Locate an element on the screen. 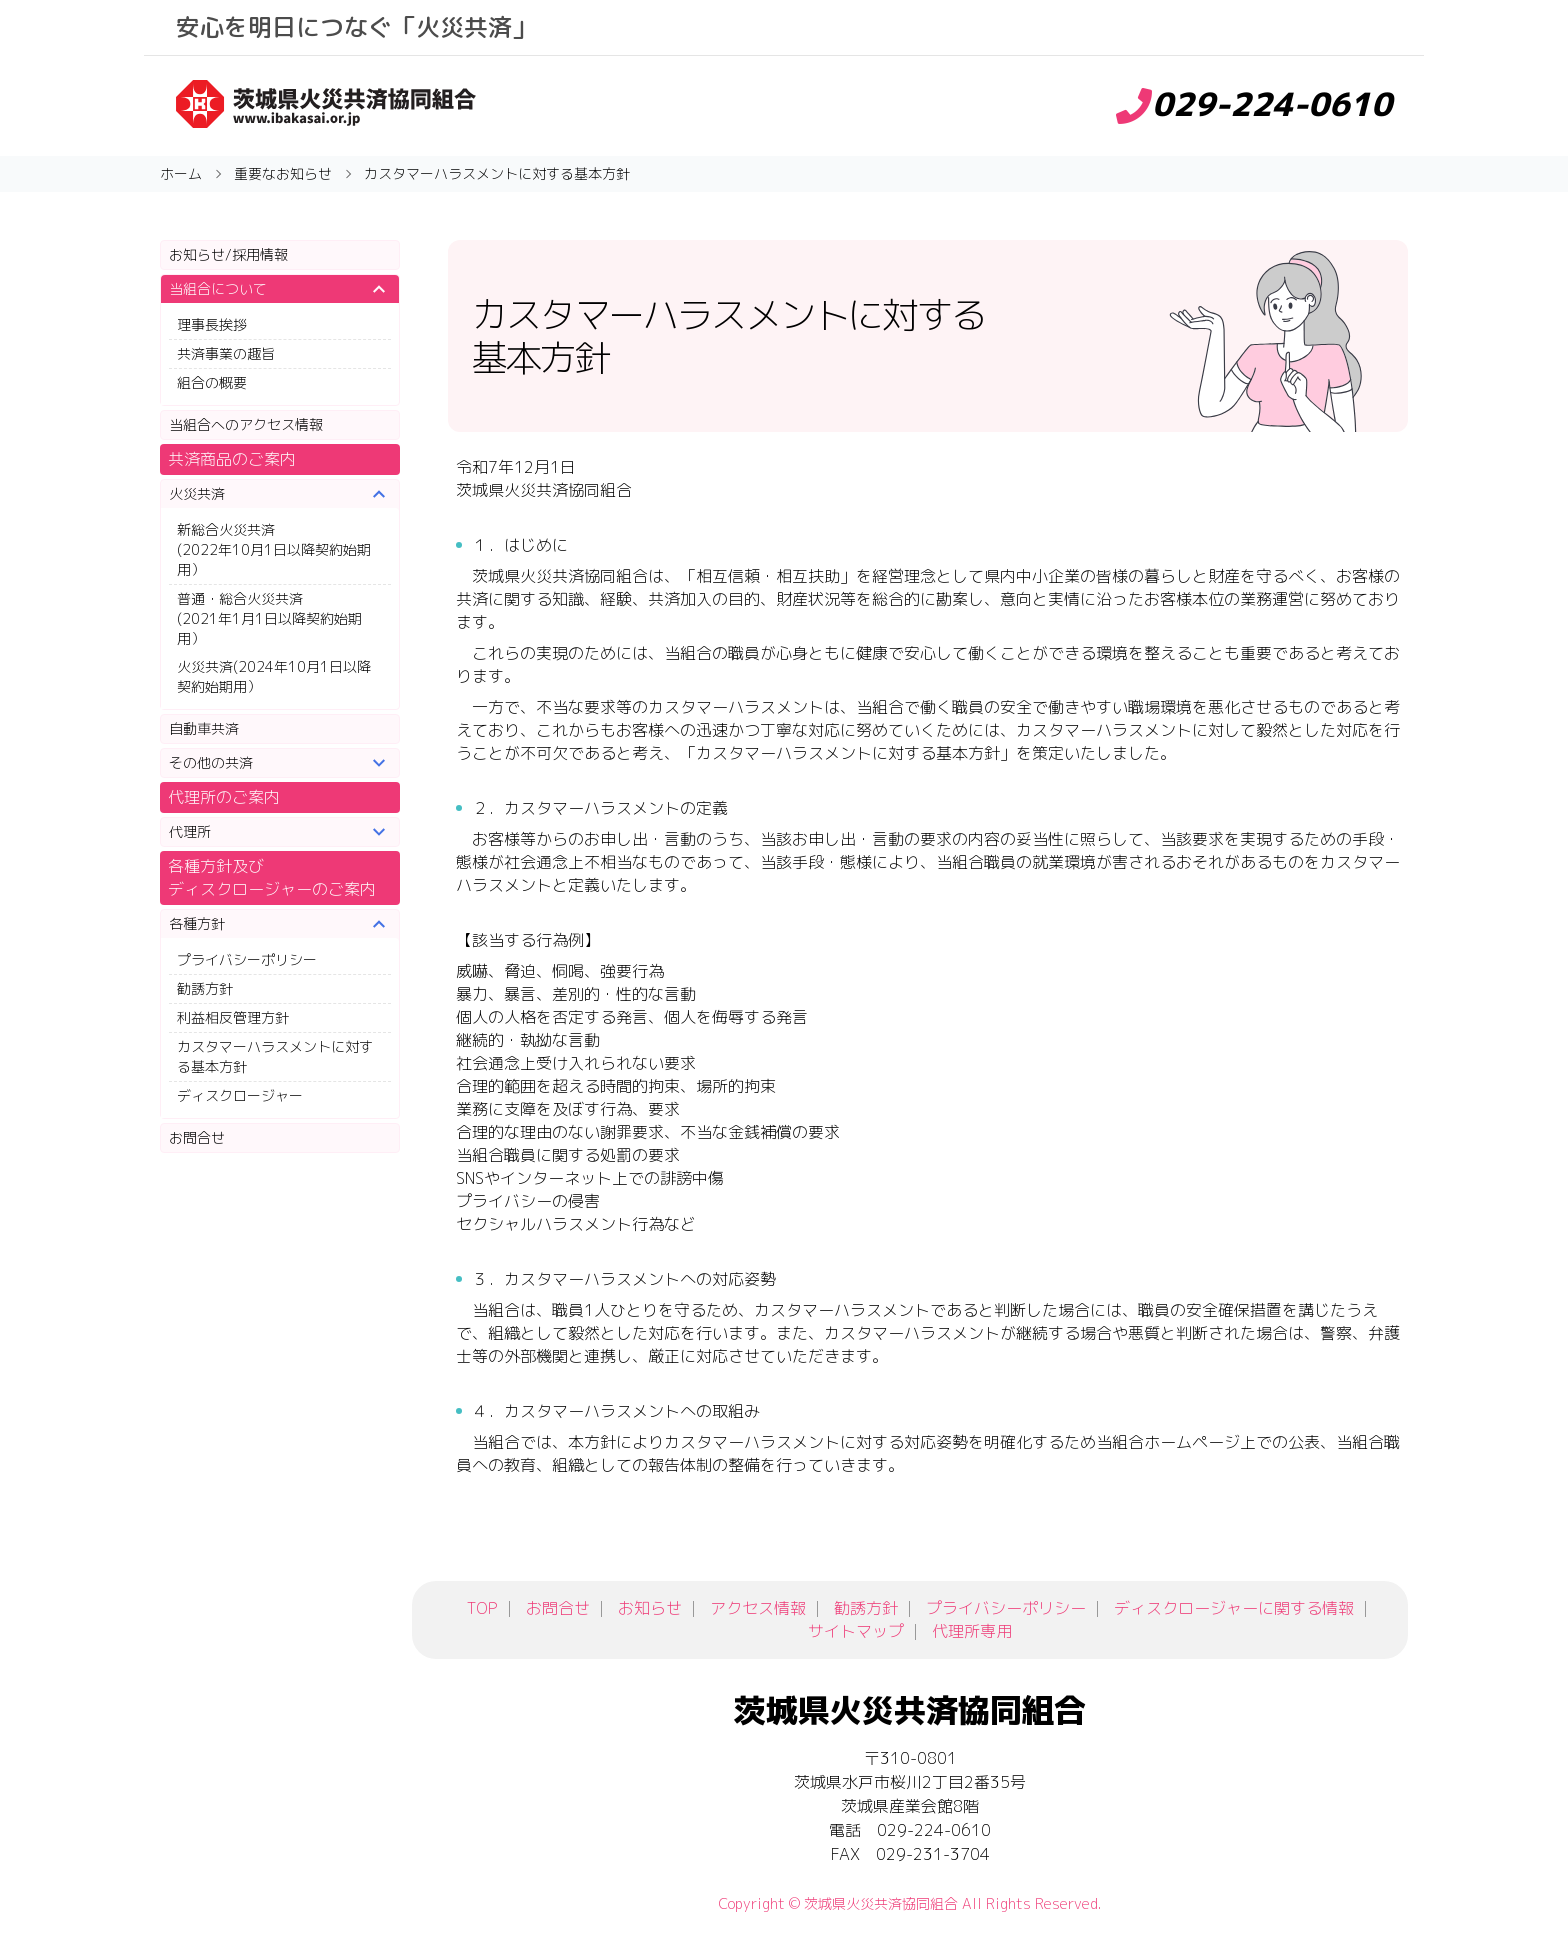  その他の共済 is located at coordinates (211, 762).